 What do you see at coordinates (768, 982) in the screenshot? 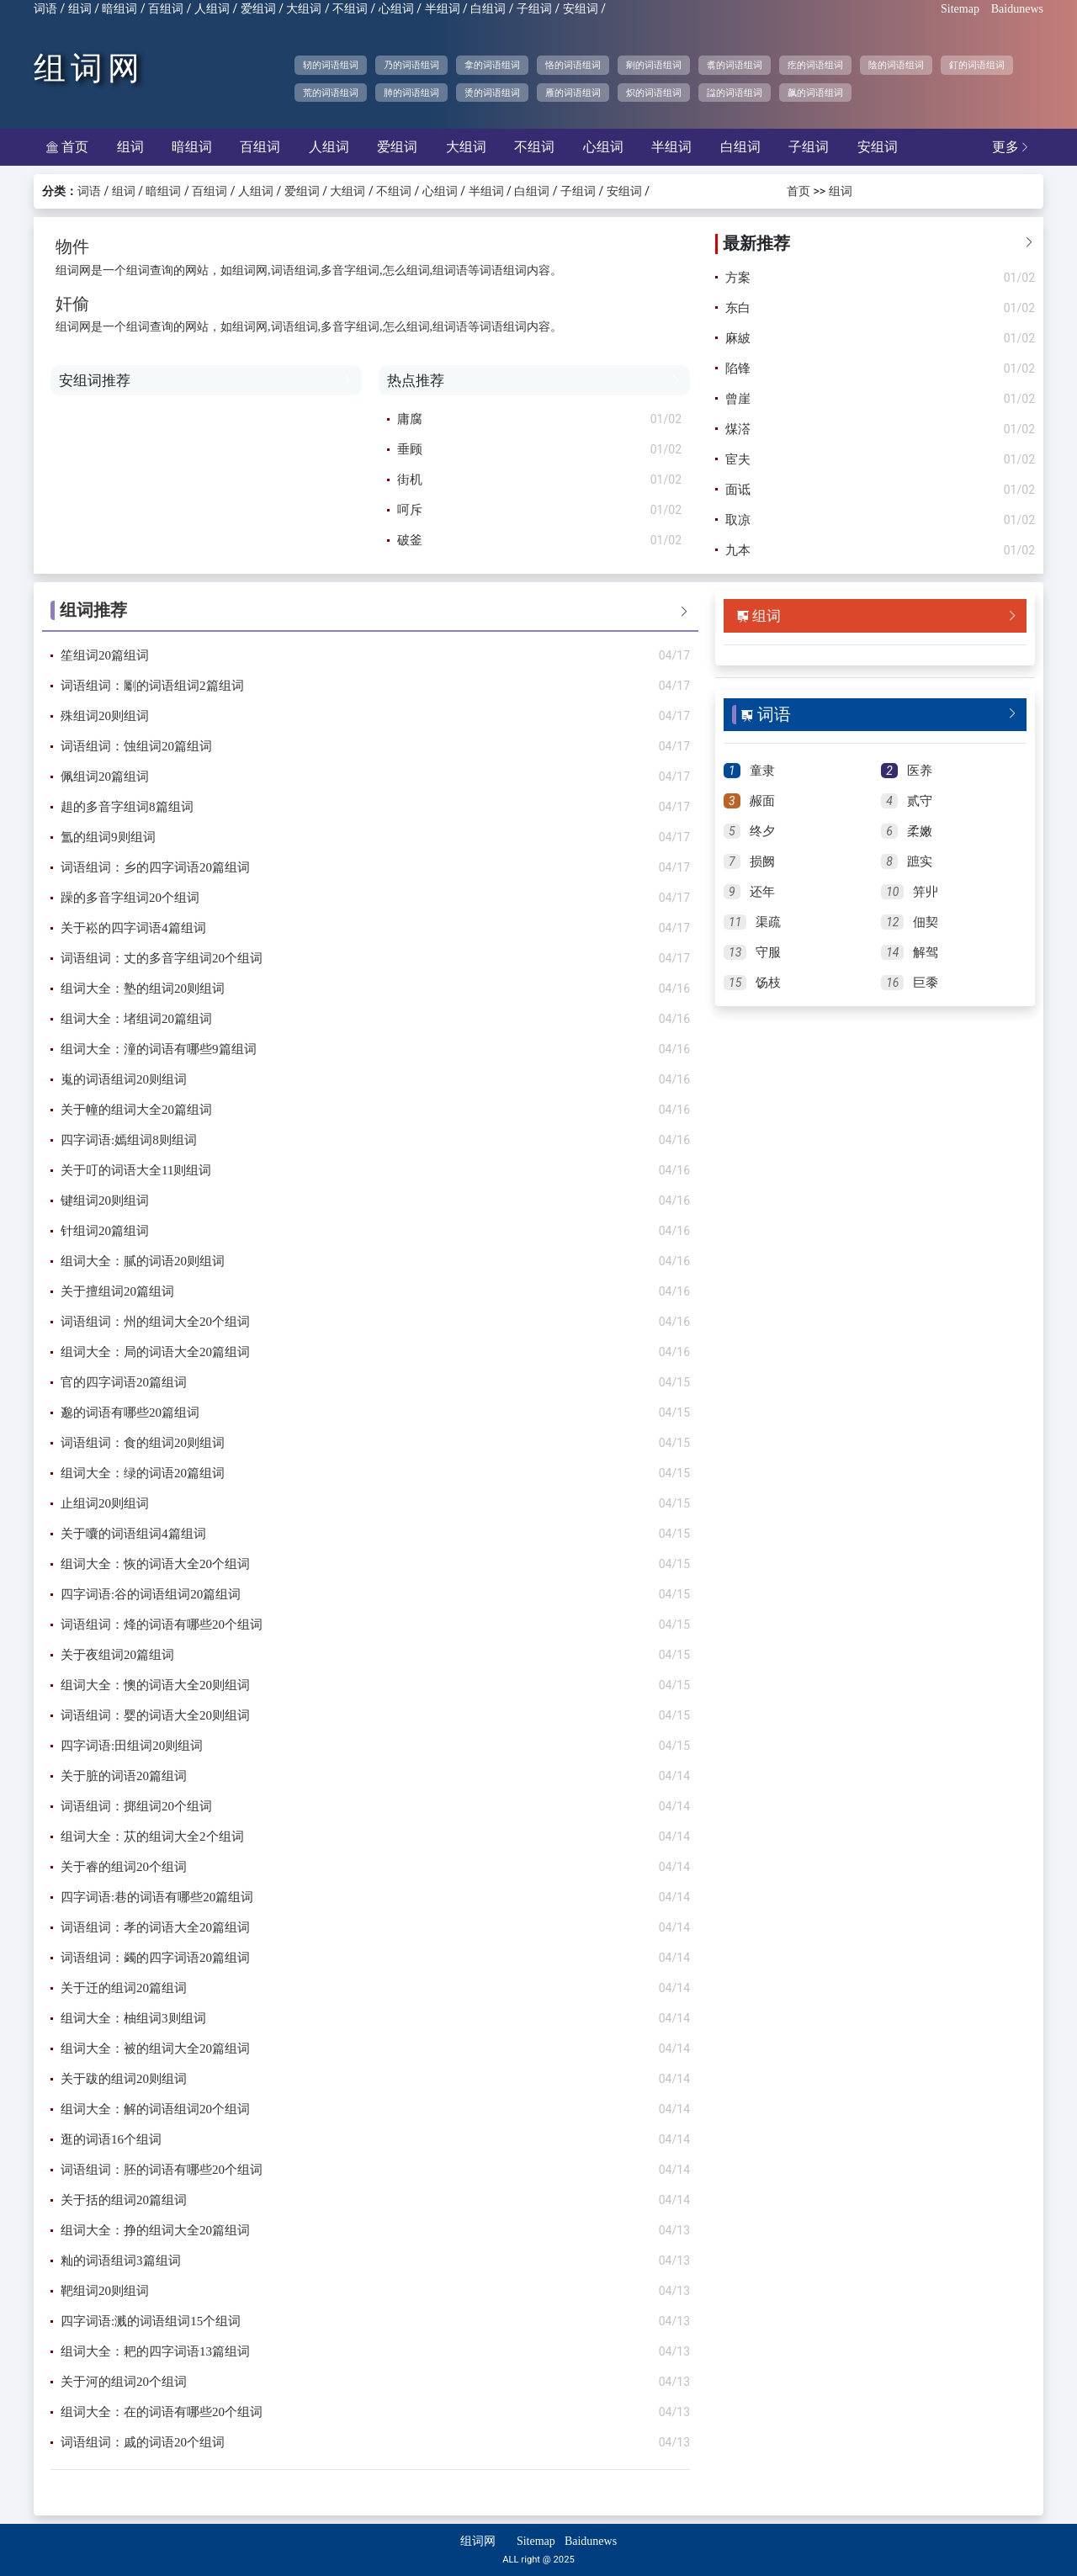
I see `饧枝` at bounding box center [768, 982].